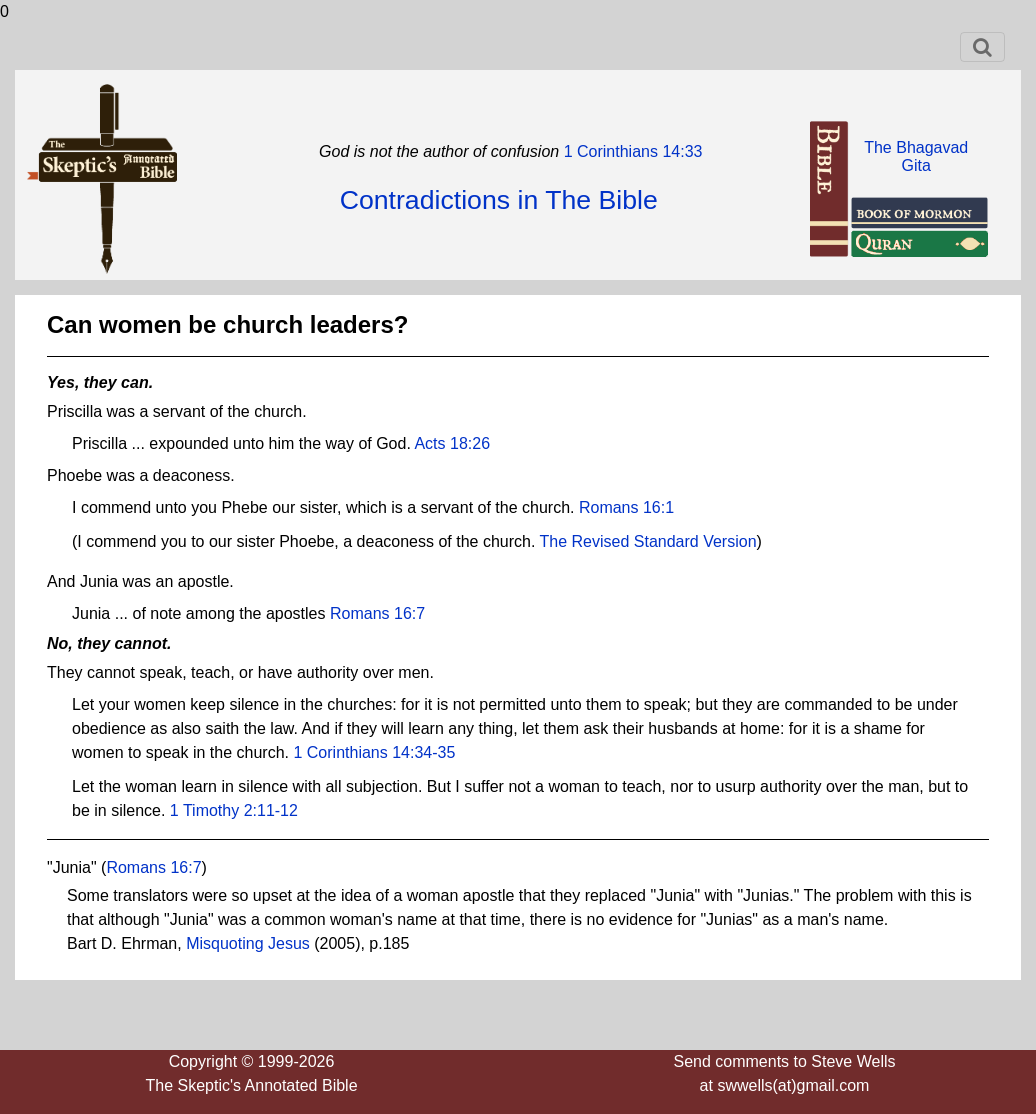  What do you see at coordinates (982, 47) in the screenshot?
I see `[Toggle navigation]` at bounding box center [982, 47].